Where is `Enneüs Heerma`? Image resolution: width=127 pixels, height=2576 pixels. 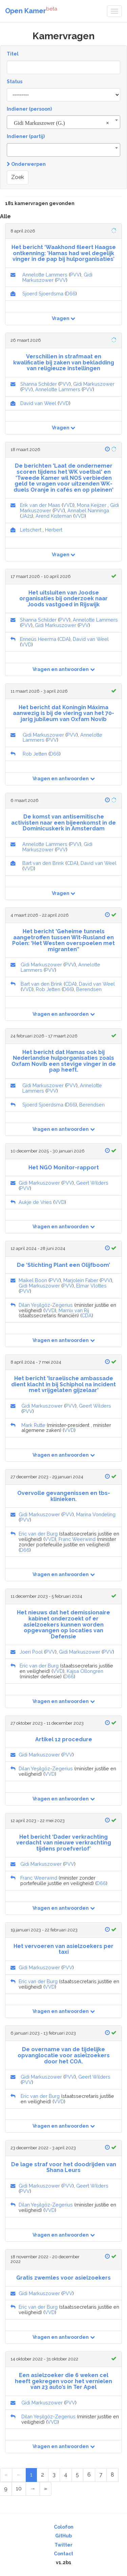
Enneüs Heerma is located at coordinates (38, 639).